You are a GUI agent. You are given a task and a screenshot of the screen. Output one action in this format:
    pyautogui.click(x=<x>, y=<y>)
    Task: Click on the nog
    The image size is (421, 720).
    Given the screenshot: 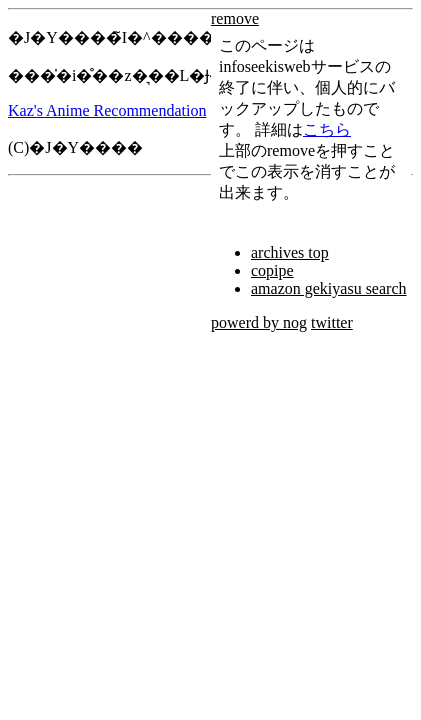 What is the action you would take?
    pyautogui.click(x=295, y=322)
    